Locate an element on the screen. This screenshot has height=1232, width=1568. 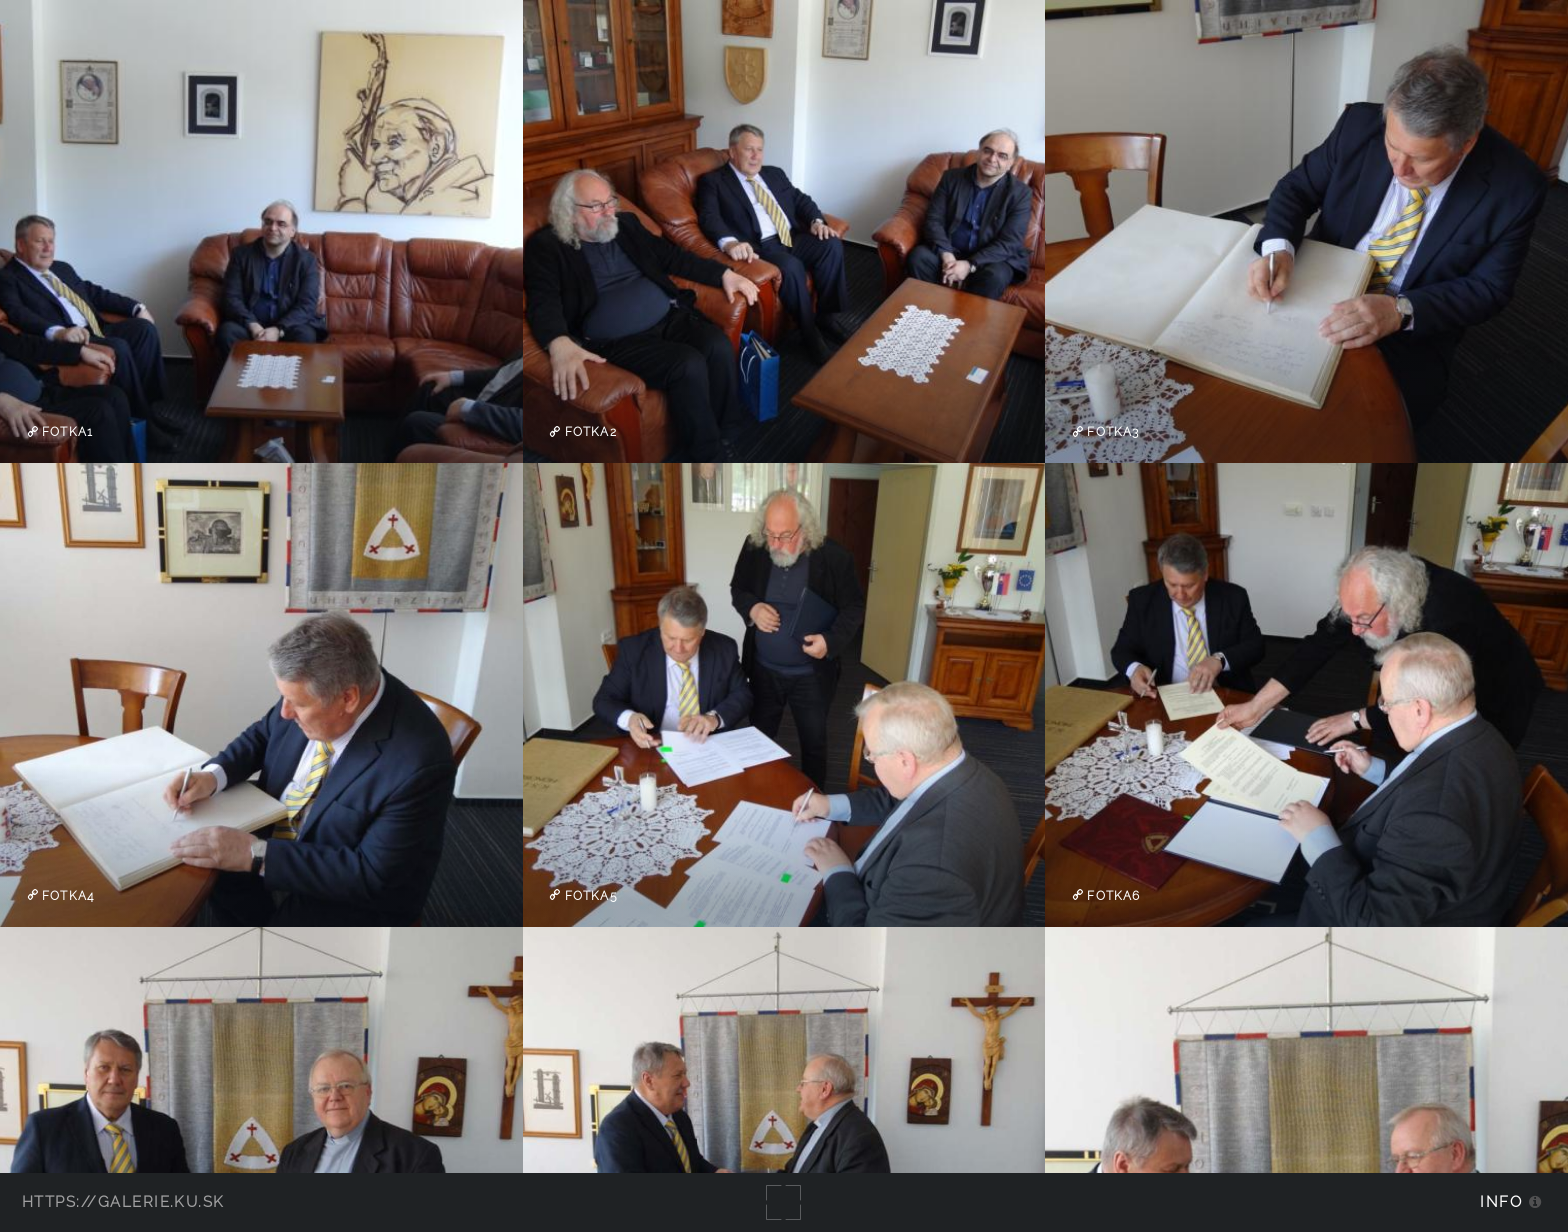
fotka1 is located at coordinates (65, 432).